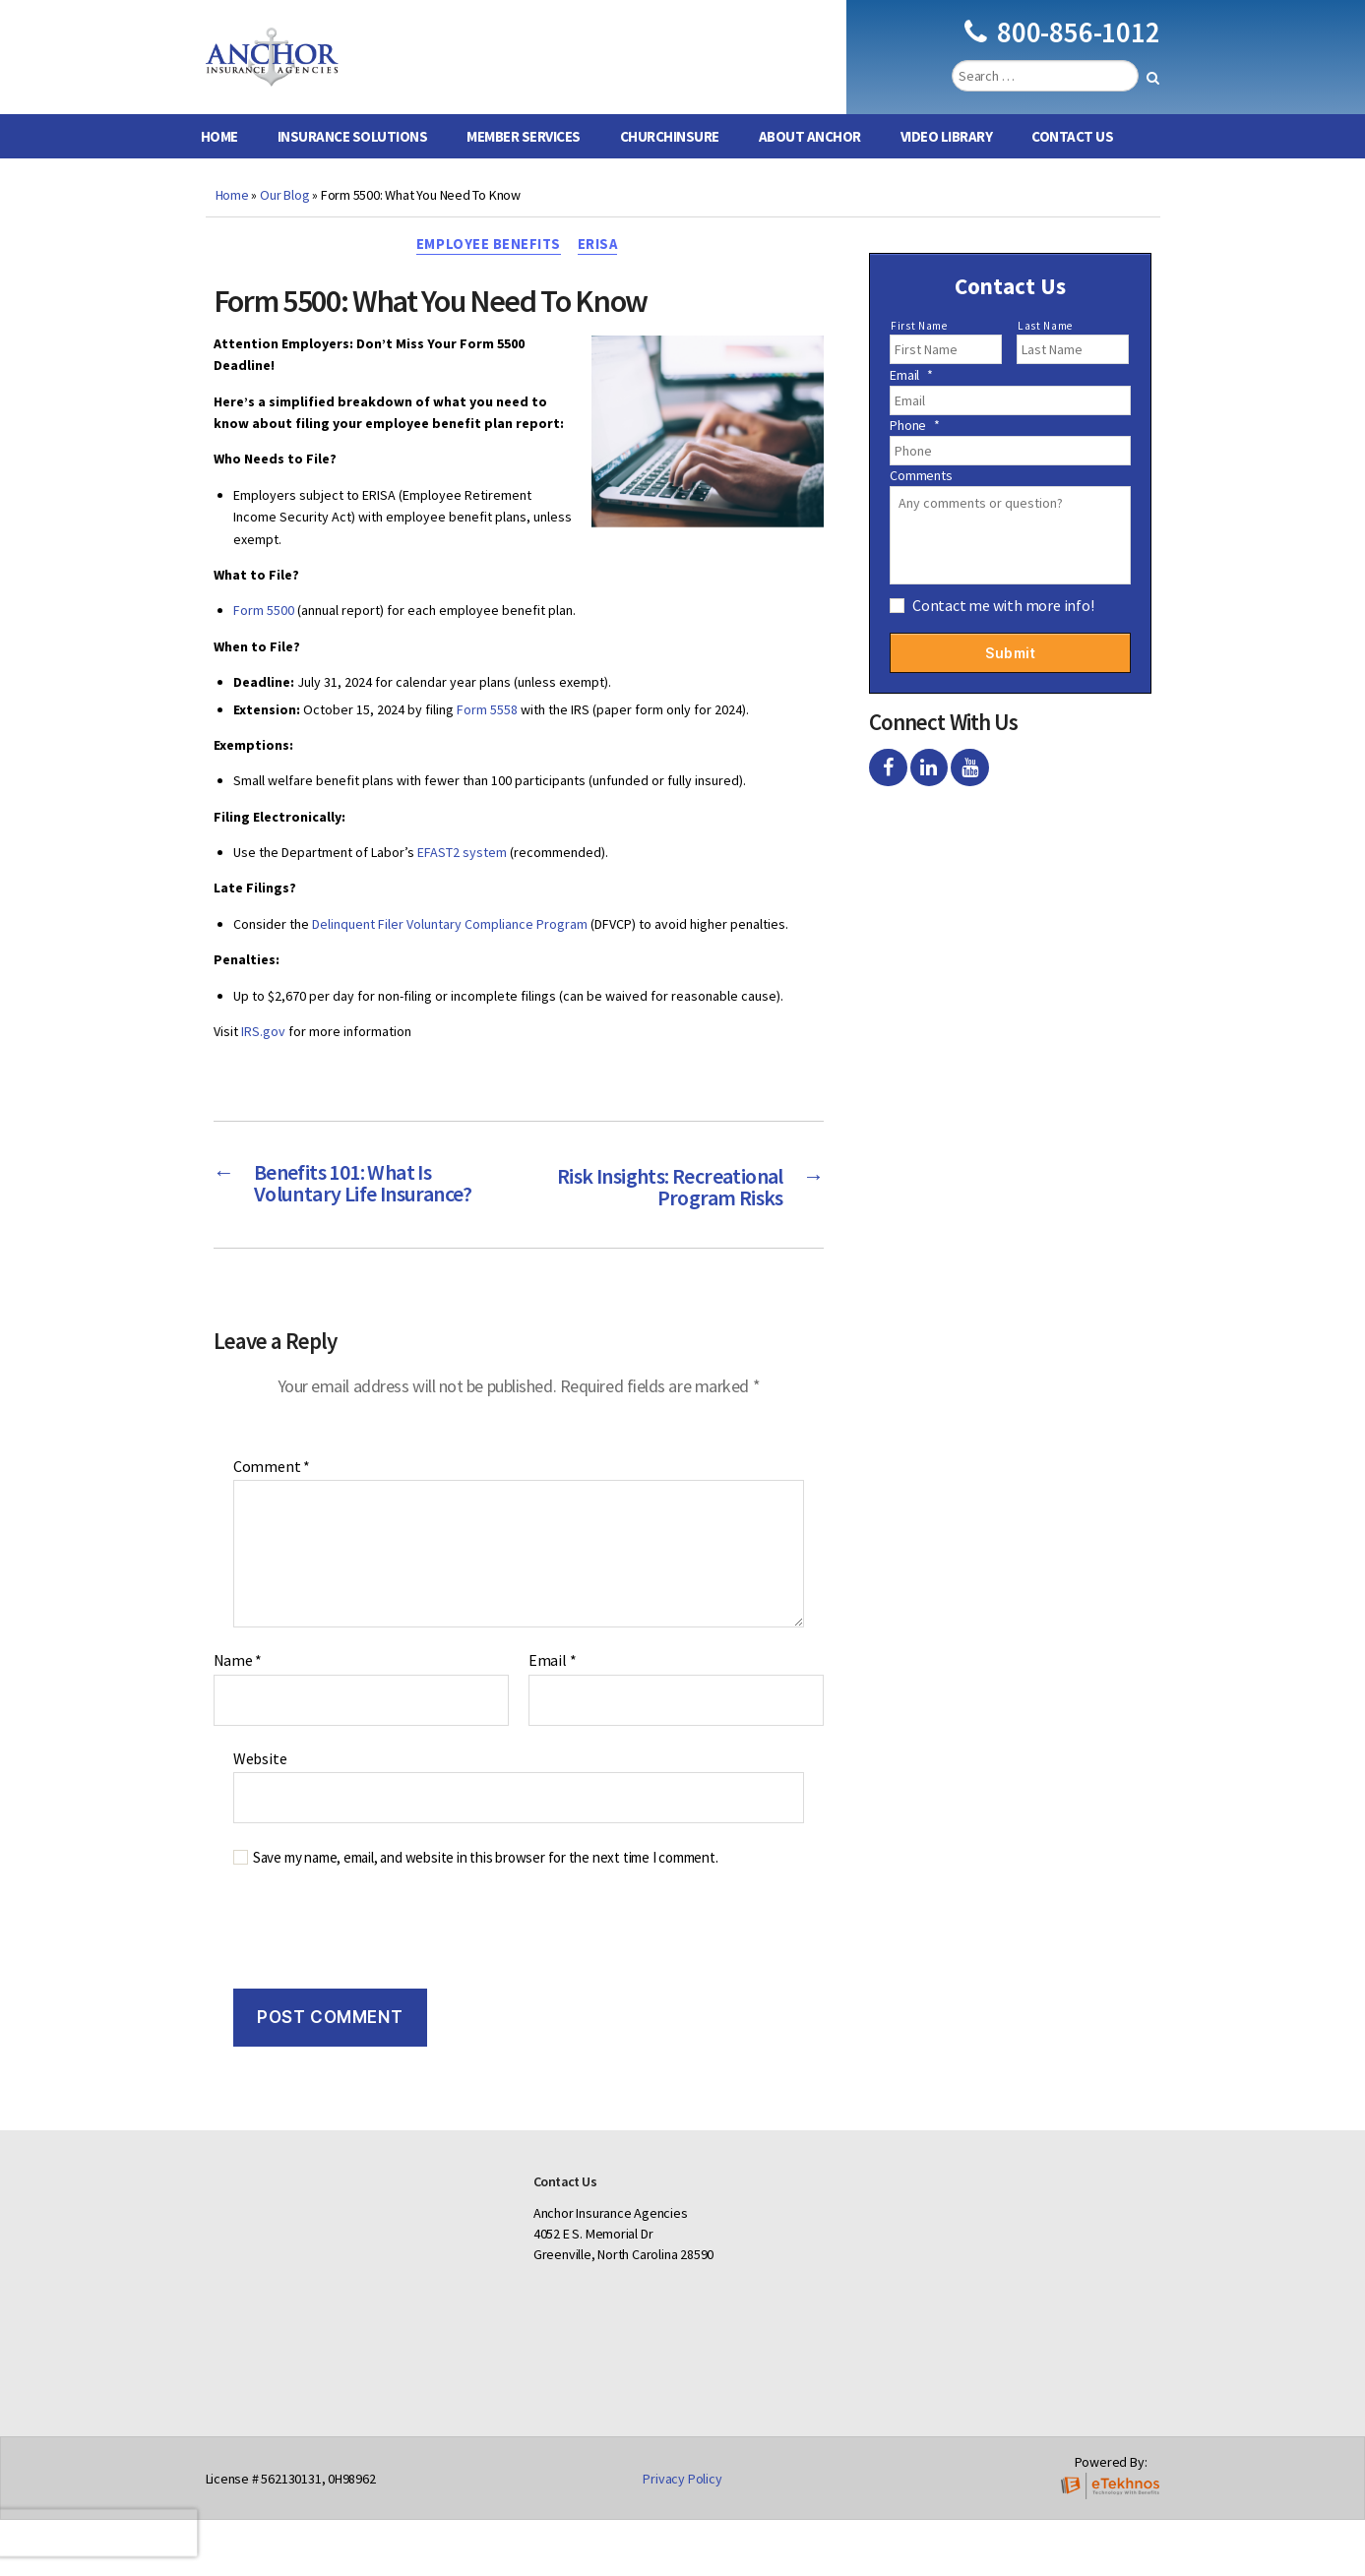 This screenshot has height=2576, width=1365. I want to click on 800-856-1012, so click(1061, 46).